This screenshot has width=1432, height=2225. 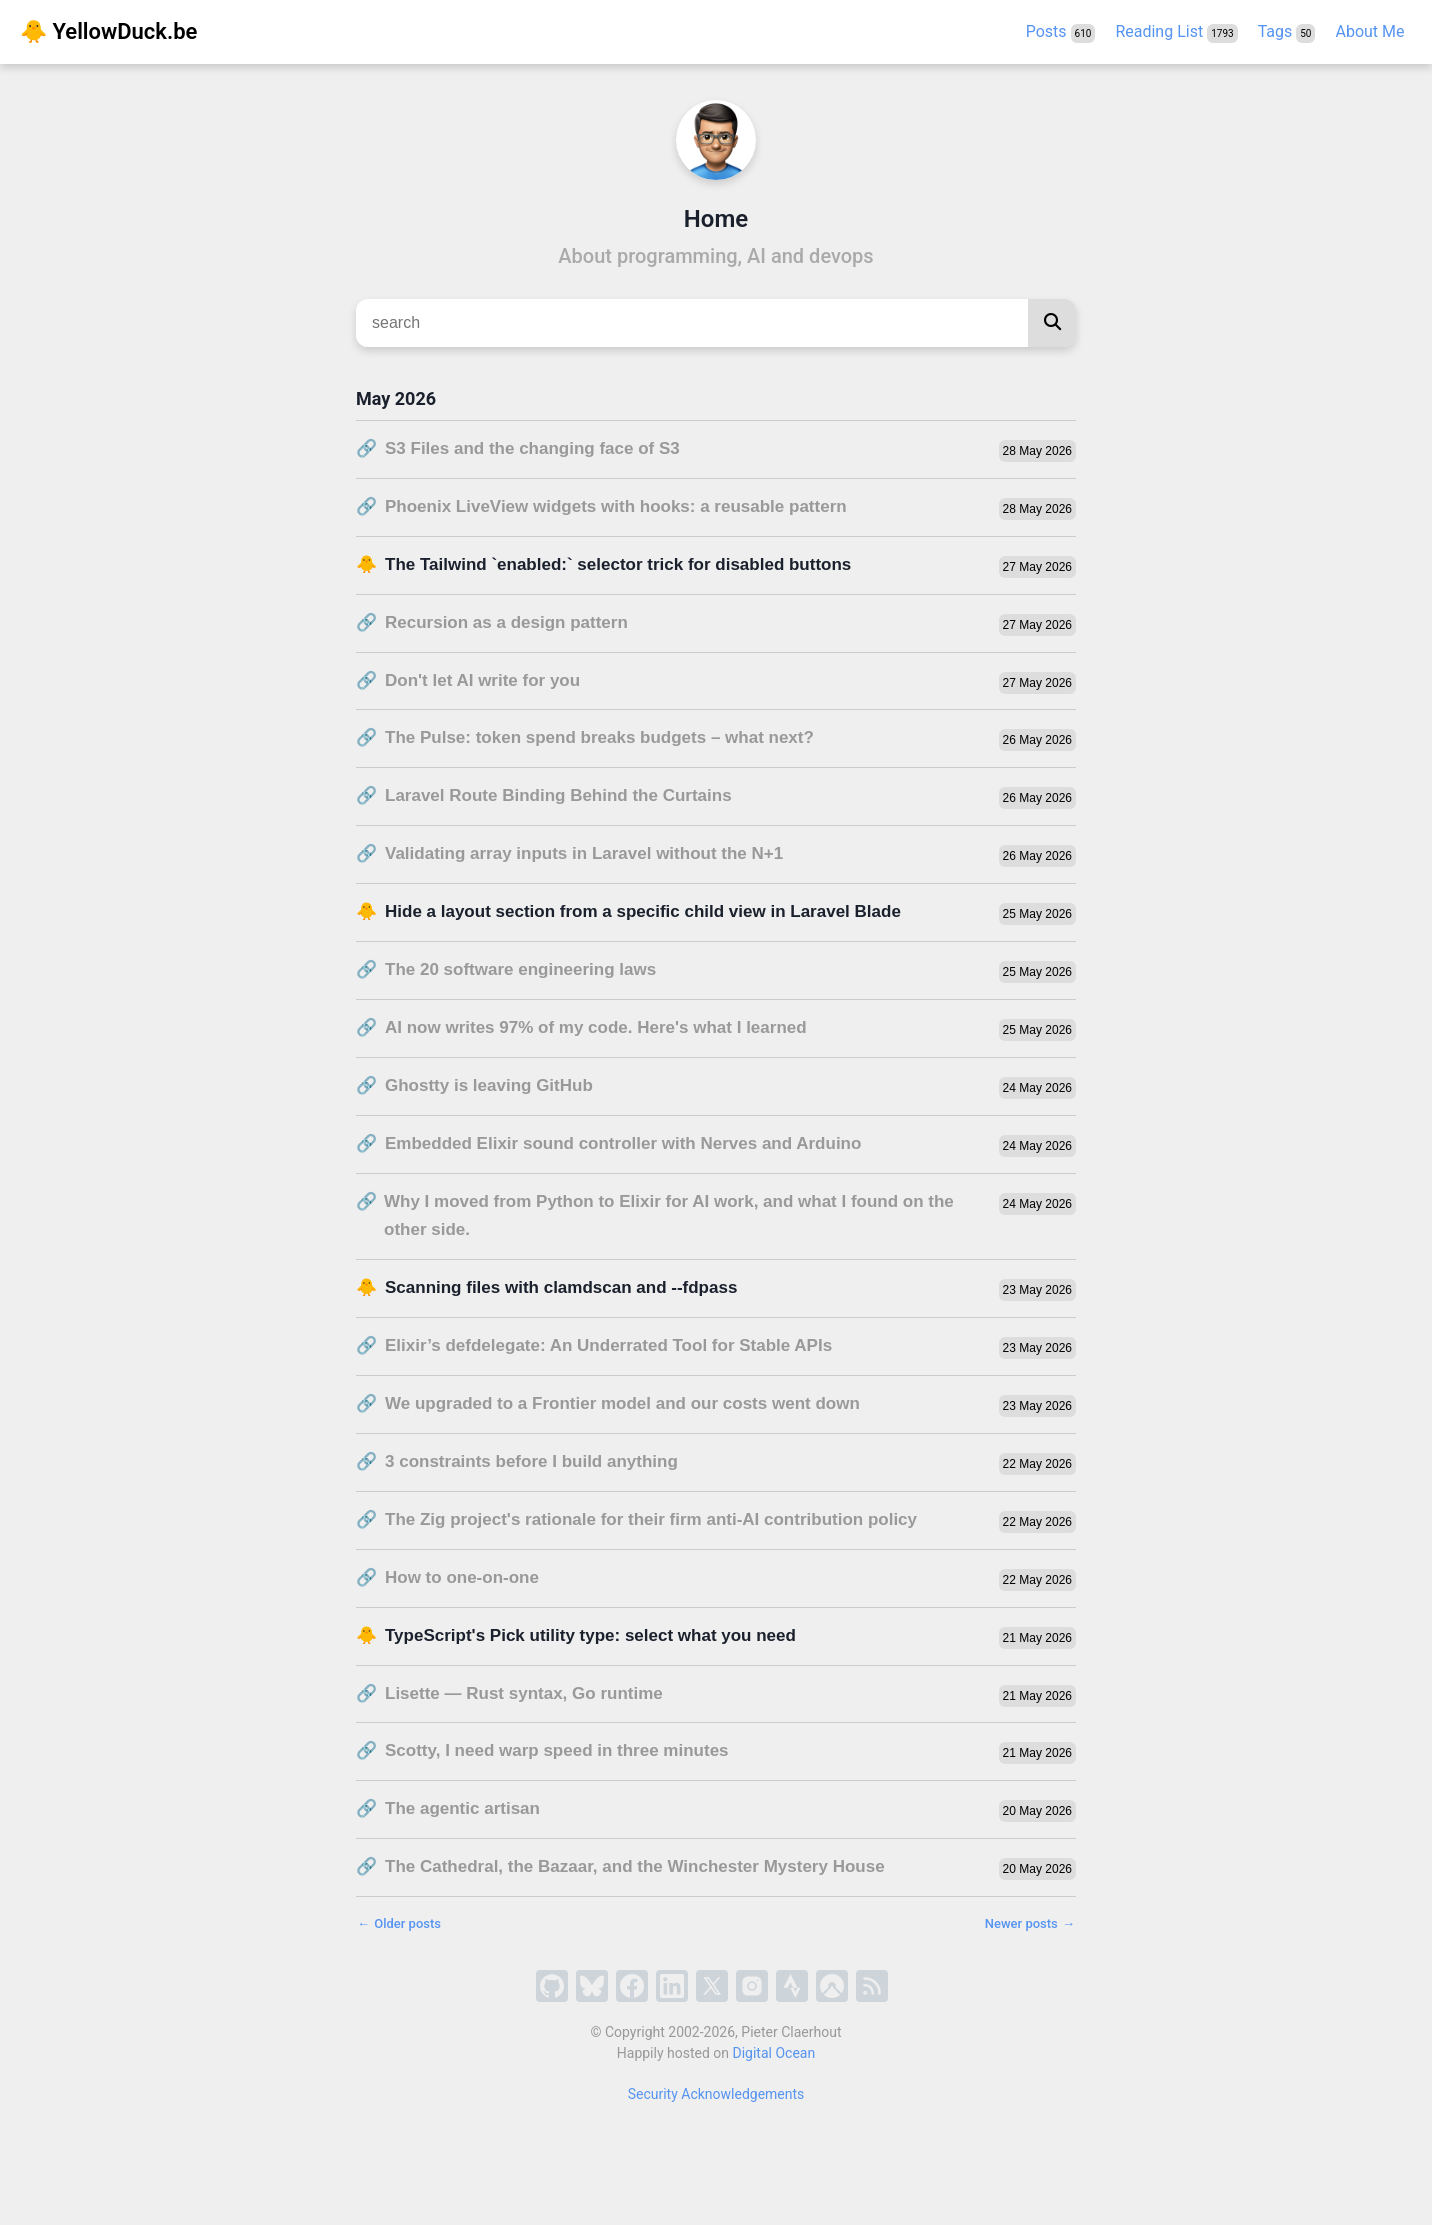 I want to click on 🐥 YellowDuck.be, so click(x=108, y=31).